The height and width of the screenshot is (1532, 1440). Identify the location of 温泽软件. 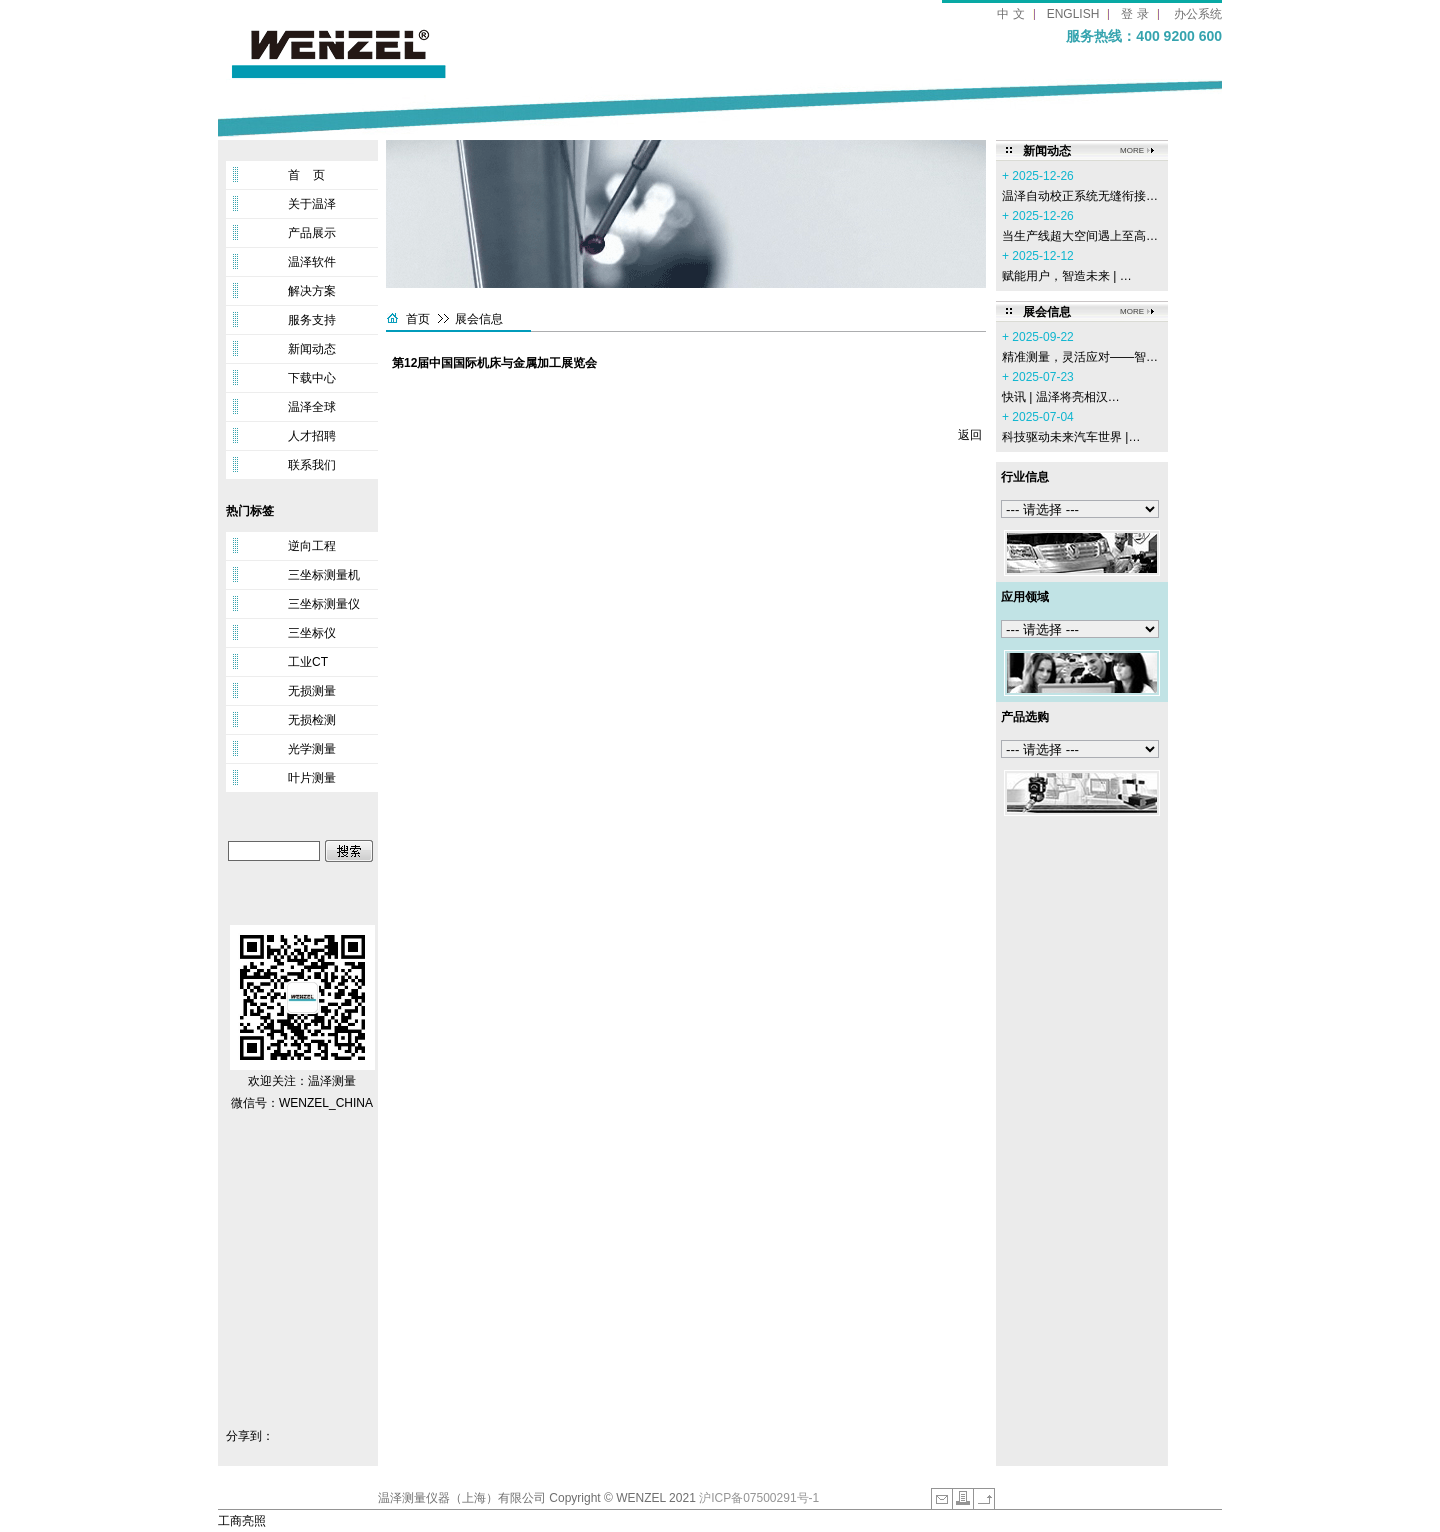
(312, 262).